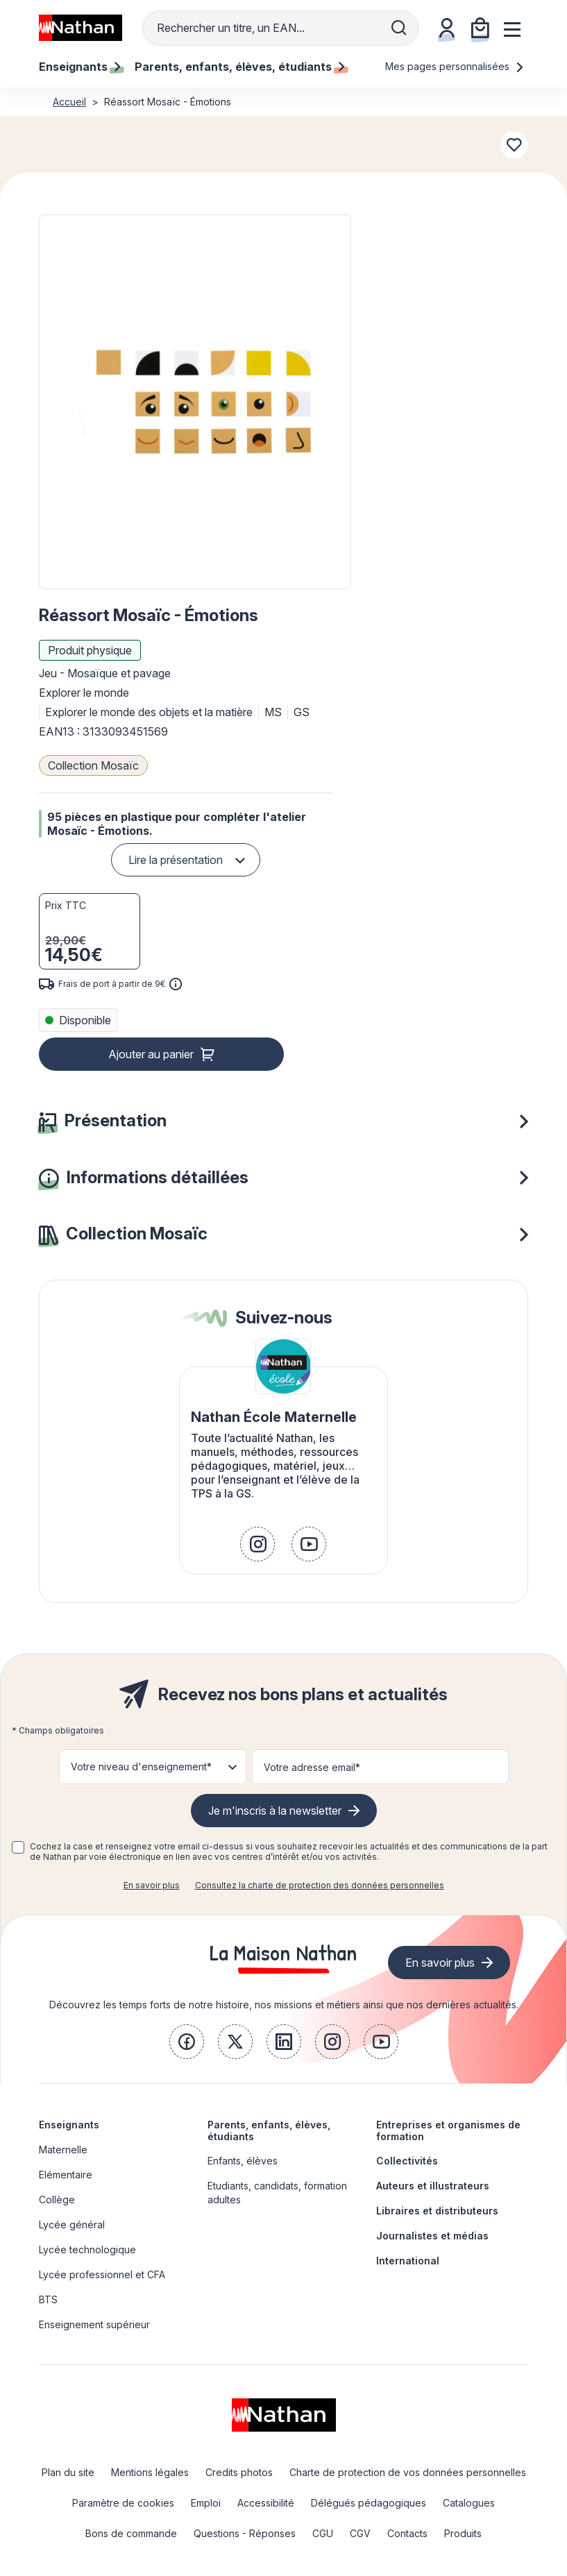 Image resolution: width=567 pixels, height=2576 pixels. What do you see at coordinates (150, 2472) in the screenshot?
I see `Mentions légales [link]` at bounding box center [150, 2472].